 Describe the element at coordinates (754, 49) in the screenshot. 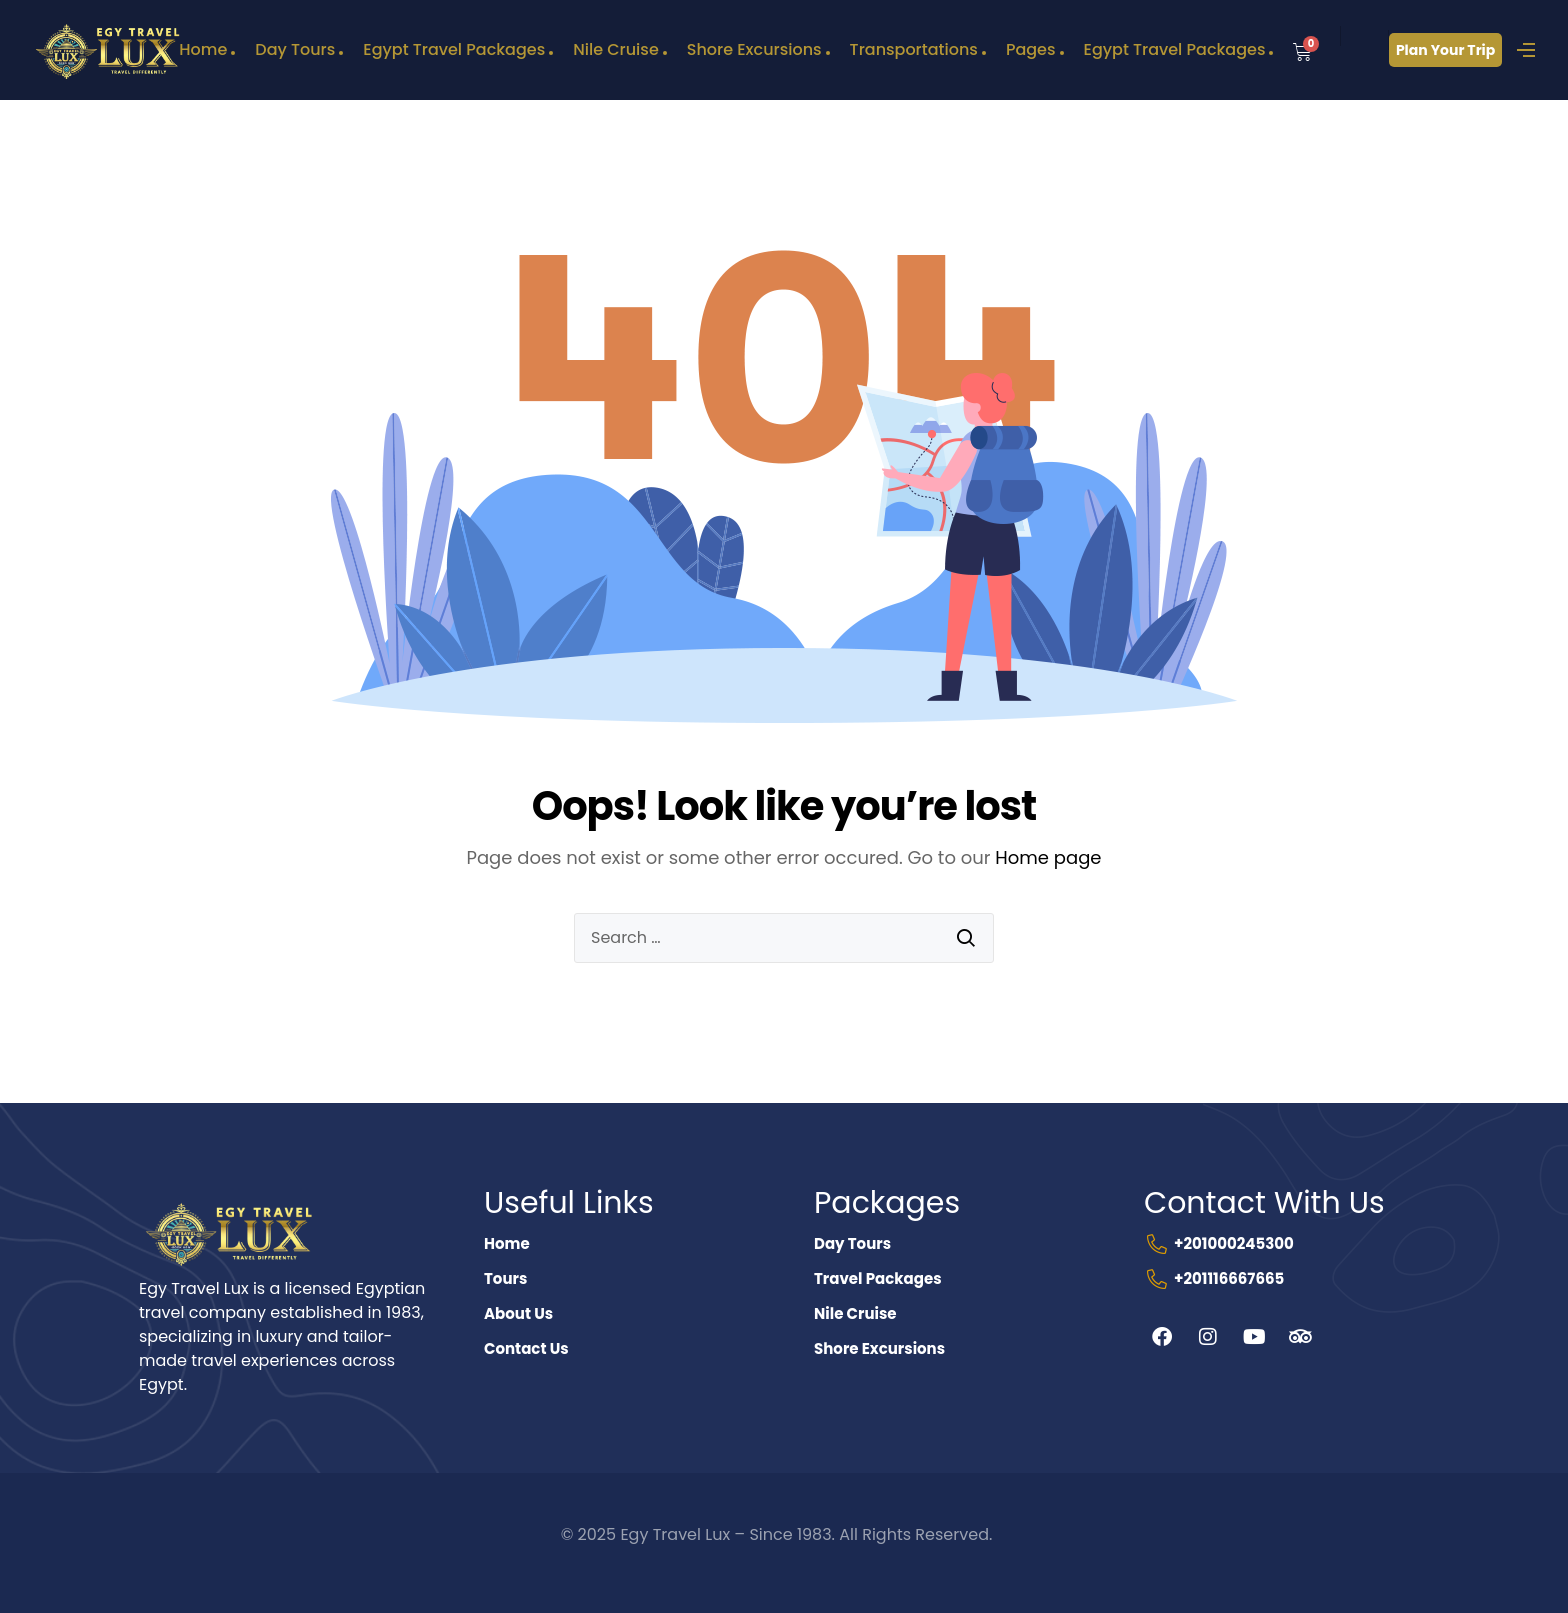

I see `Shore Excursions` at that location.